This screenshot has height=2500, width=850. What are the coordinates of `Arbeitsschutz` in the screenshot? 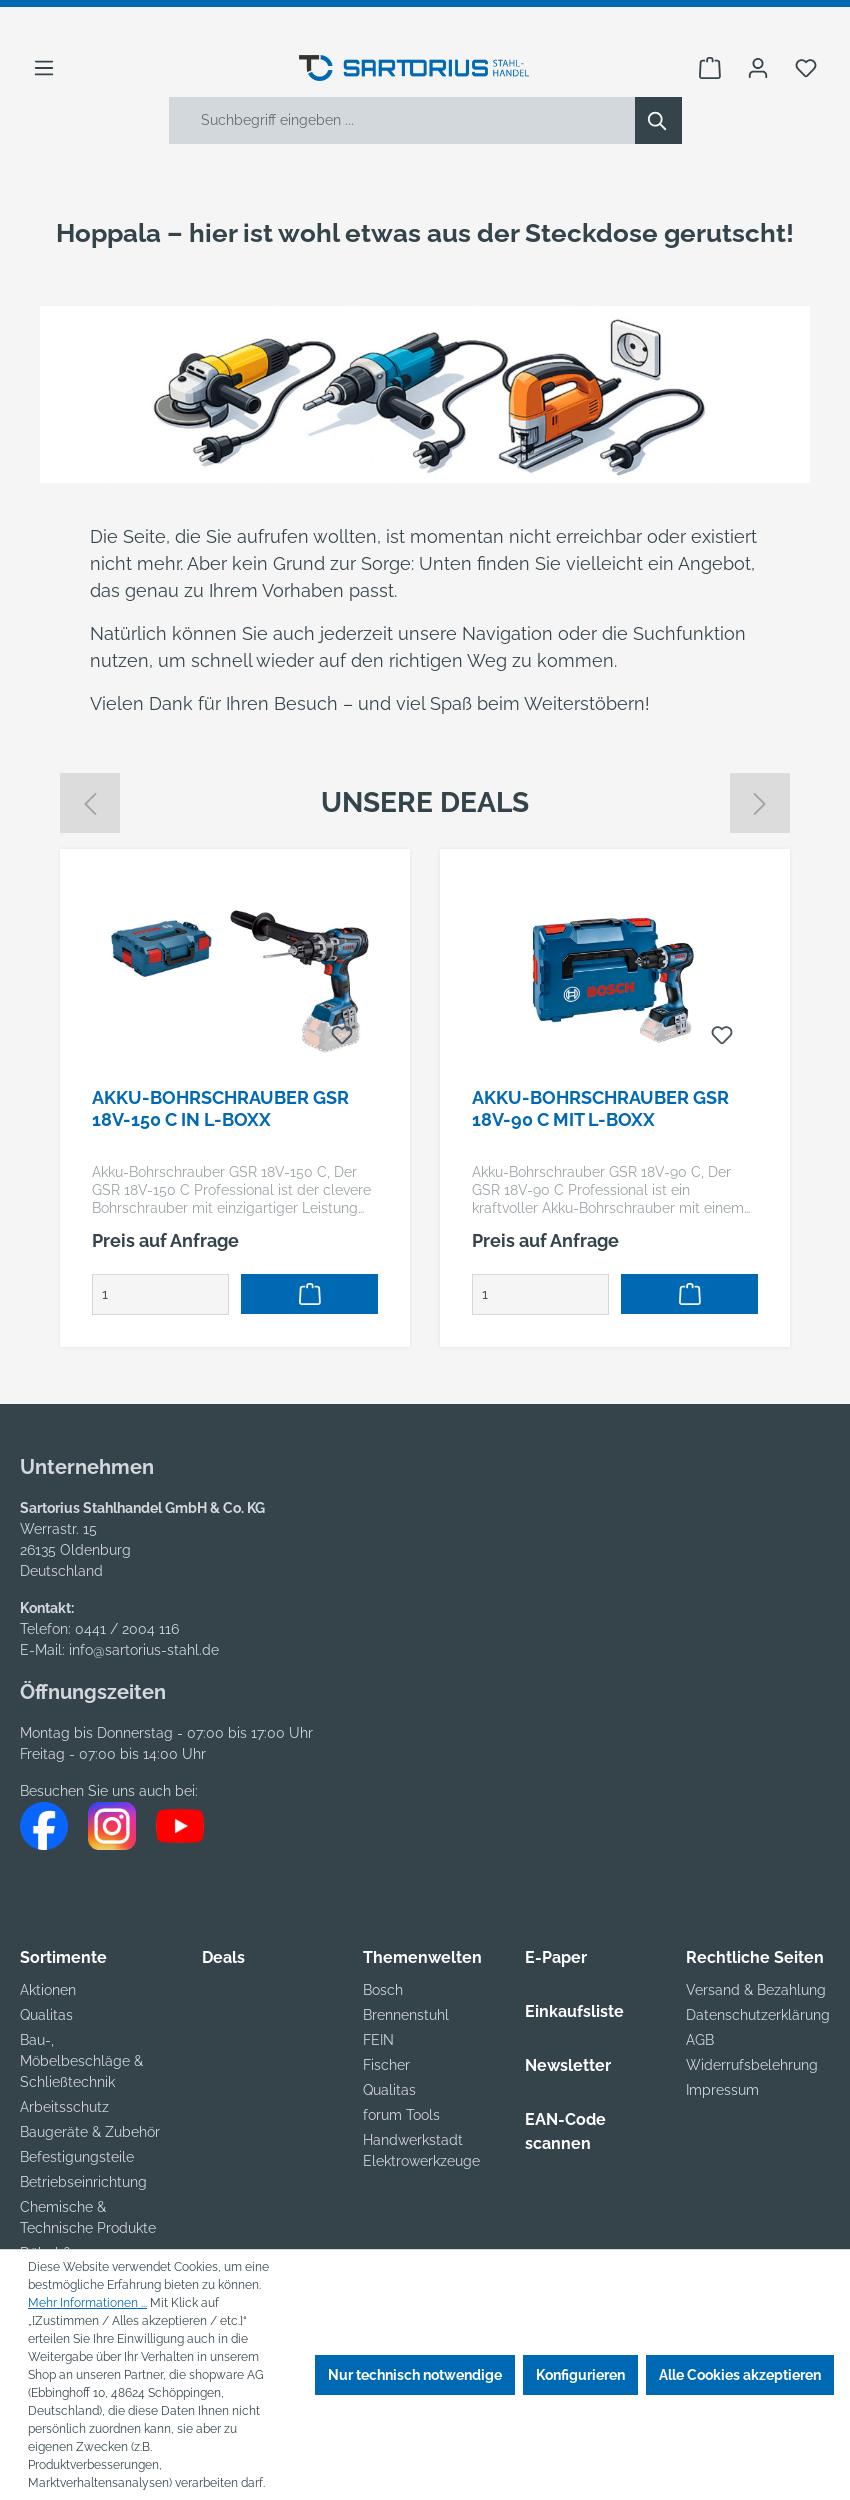 It's located at (64, 2107).